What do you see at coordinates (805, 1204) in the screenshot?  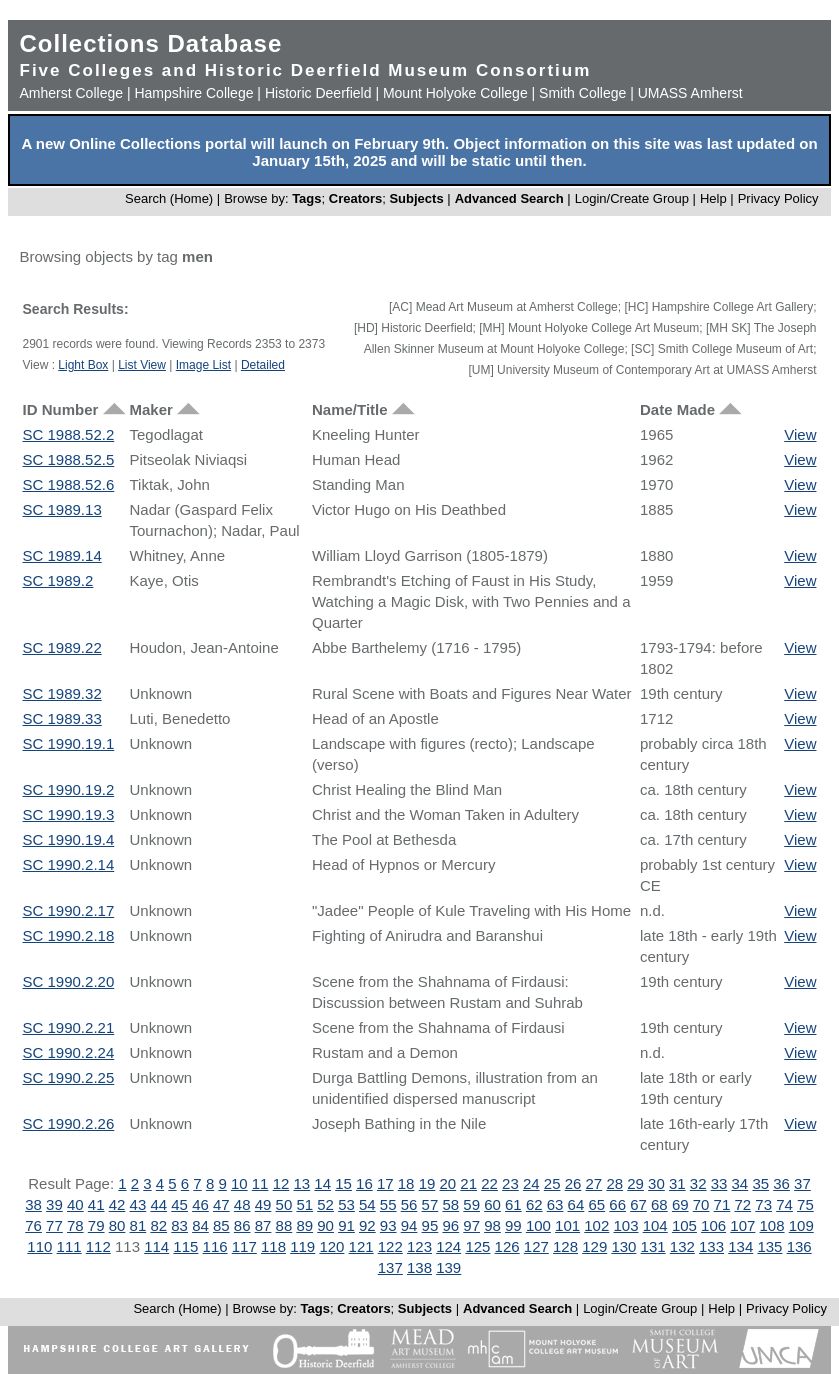 I see `75` at bounding box center [805, 1204].